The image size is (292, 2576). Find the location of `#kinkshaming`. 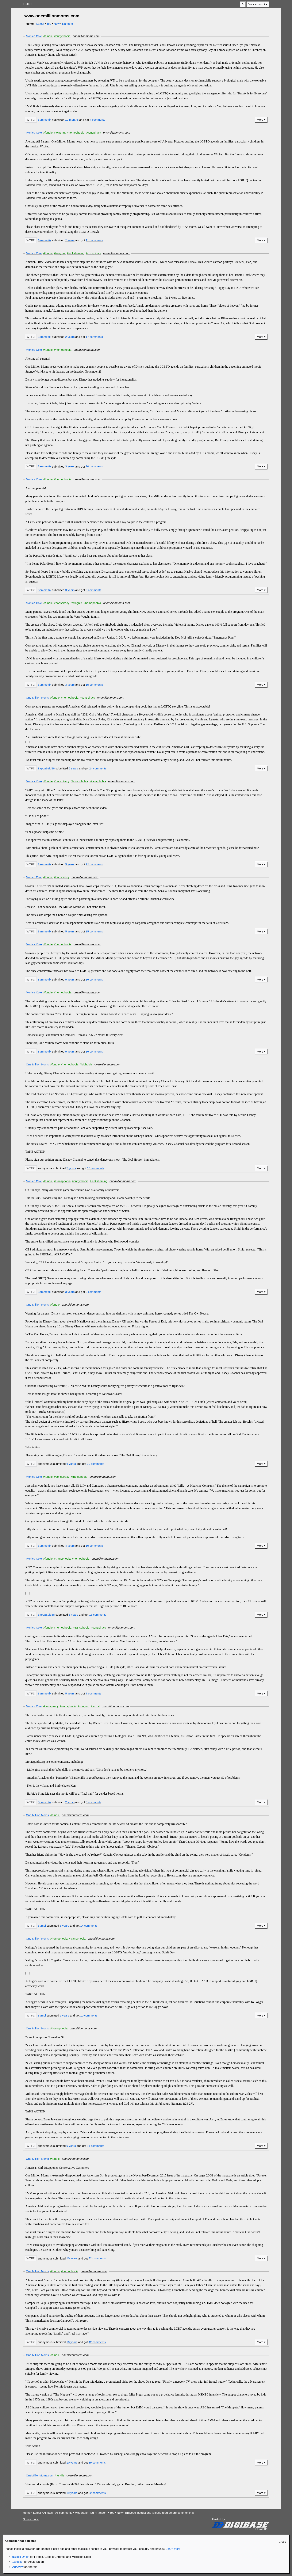

#kinkshaming is located at coordinates (75, 253).